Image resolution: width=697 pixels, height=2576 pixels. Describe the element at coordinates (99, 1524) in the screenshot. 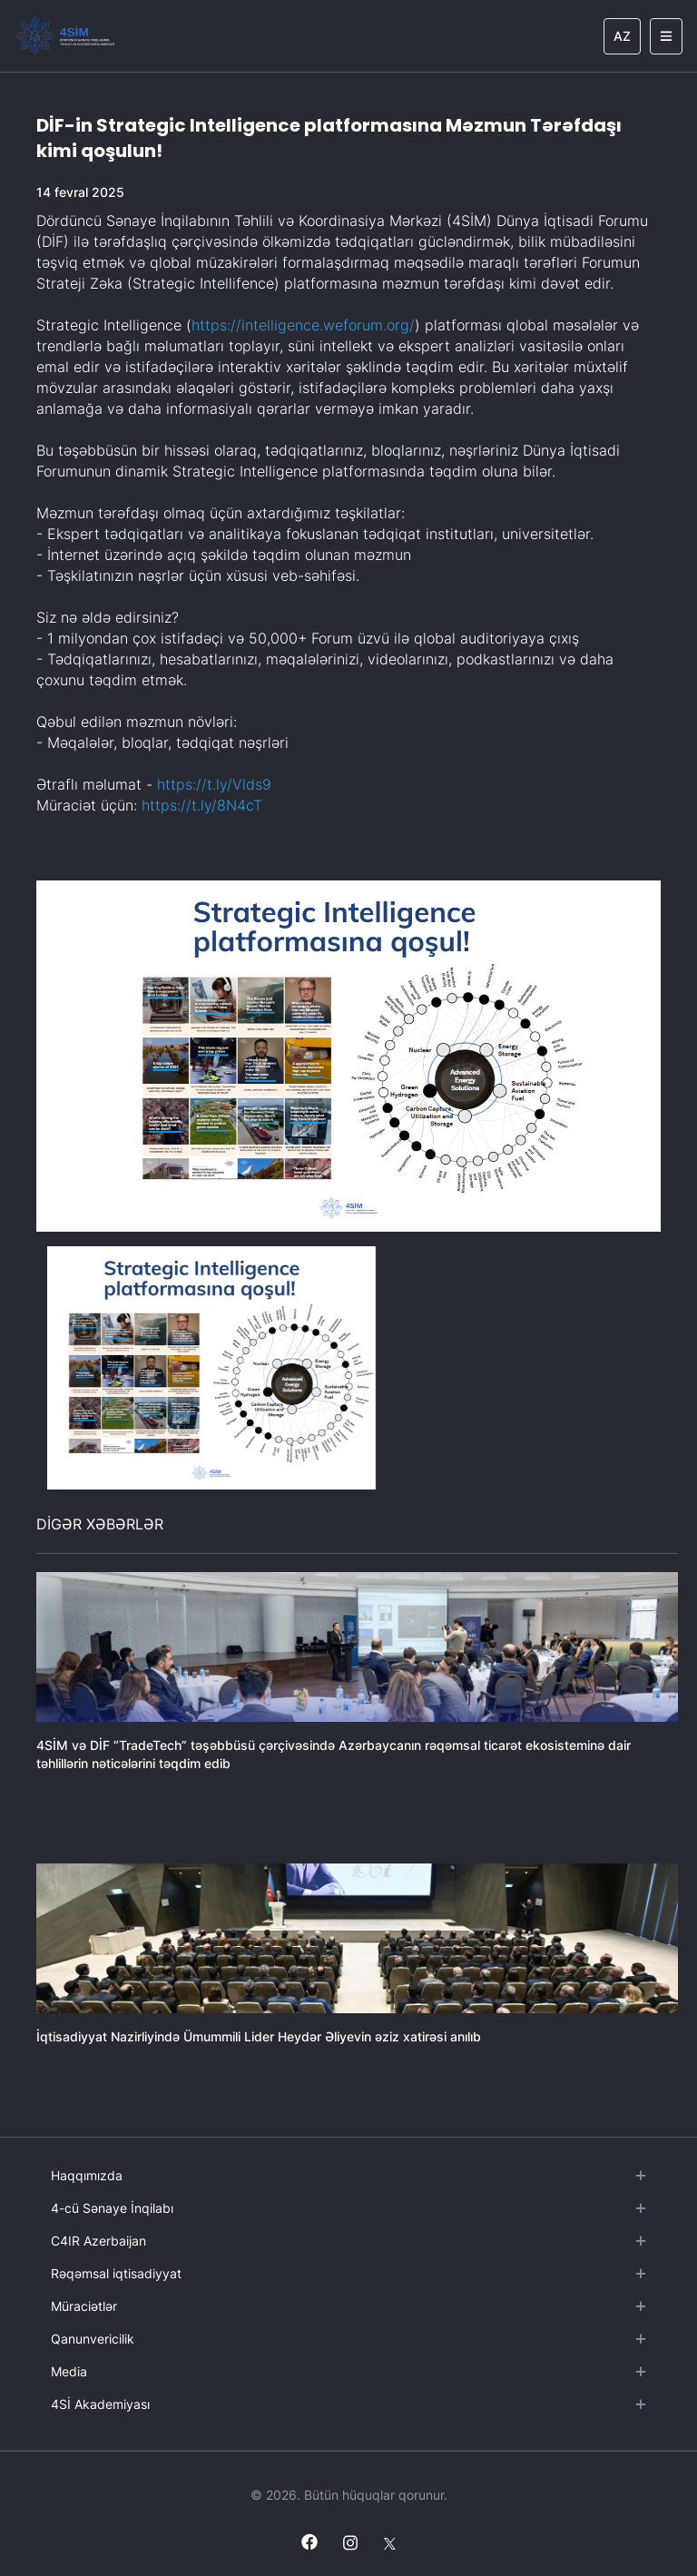

I see `DİGƏR XƏBƏRLƏR` at that location.